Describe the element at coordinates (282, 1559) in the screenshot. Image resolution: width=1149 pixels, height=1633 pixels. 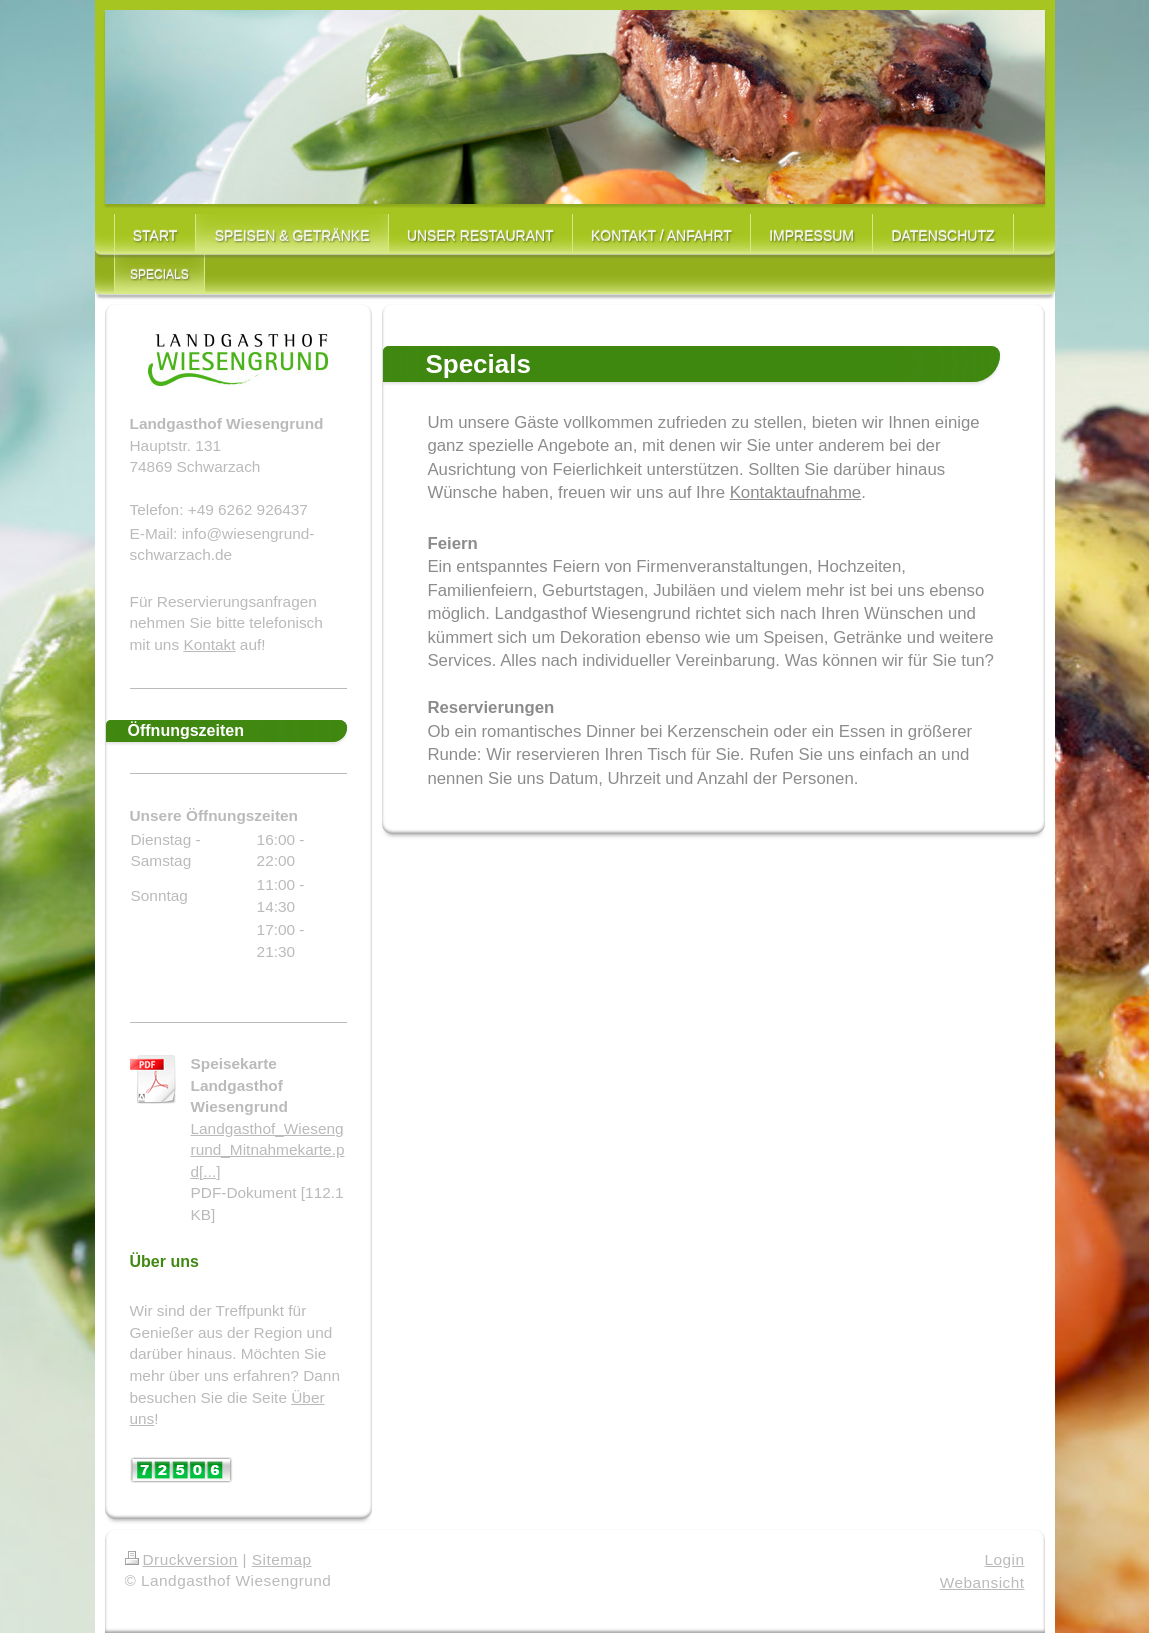
I see `Sitemap` at that location.